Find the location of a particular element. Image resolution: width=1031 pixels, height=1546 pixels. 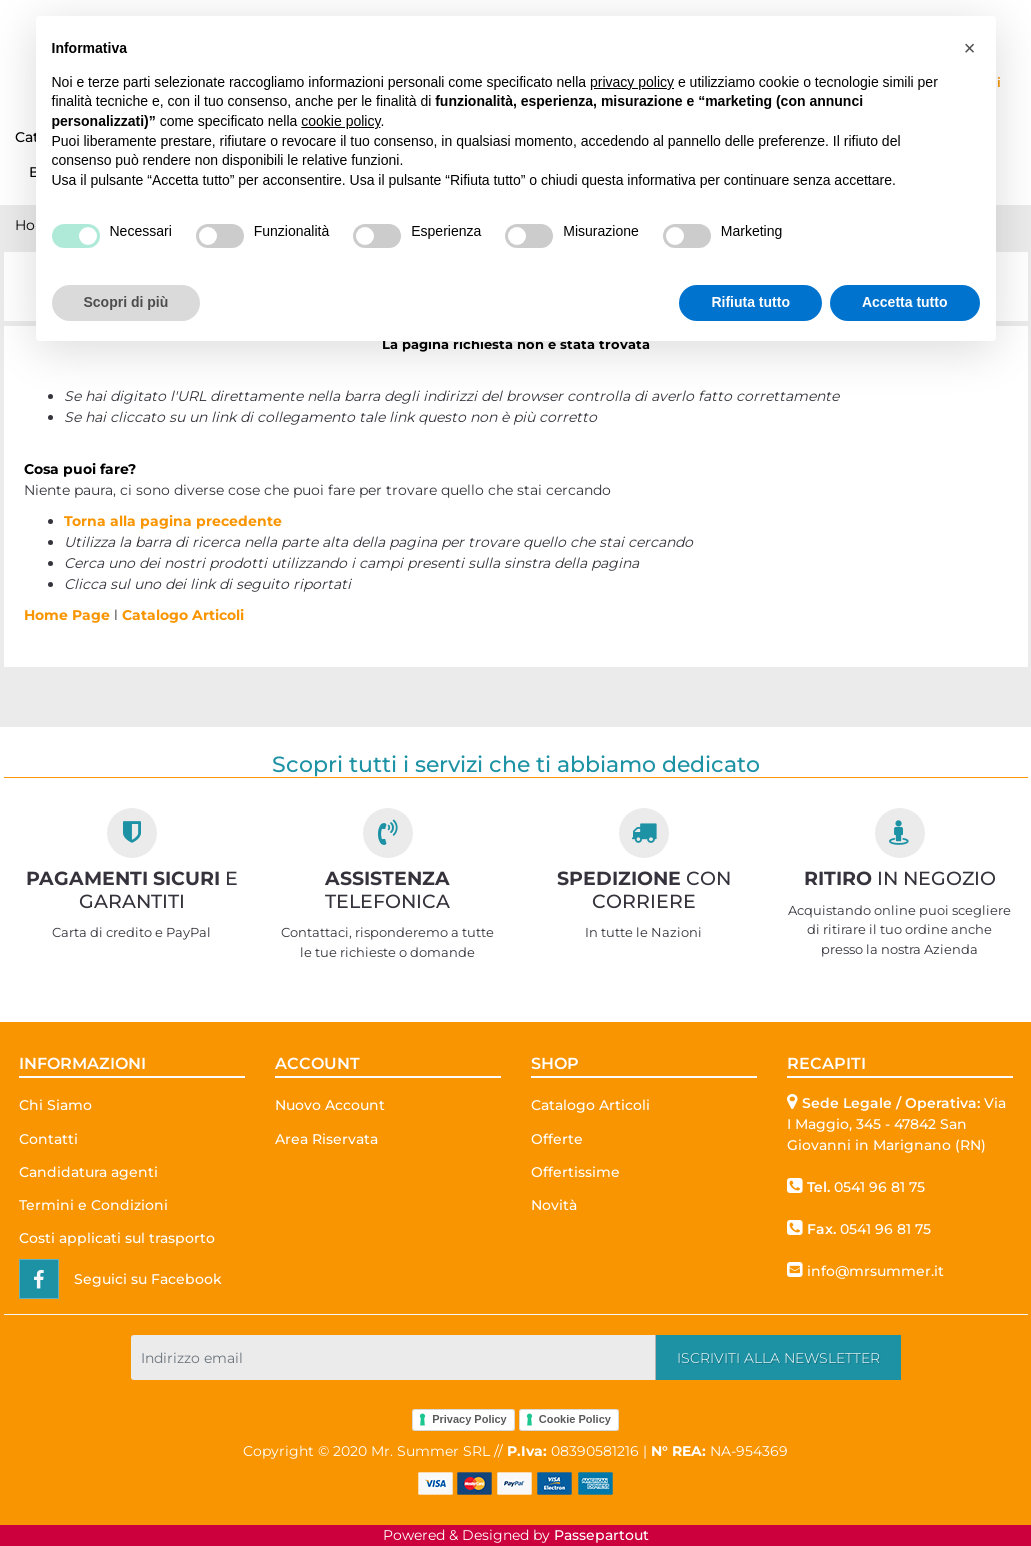

Costi applicati sul trasporto [menuitem] is located at coordinates (117, 1238).